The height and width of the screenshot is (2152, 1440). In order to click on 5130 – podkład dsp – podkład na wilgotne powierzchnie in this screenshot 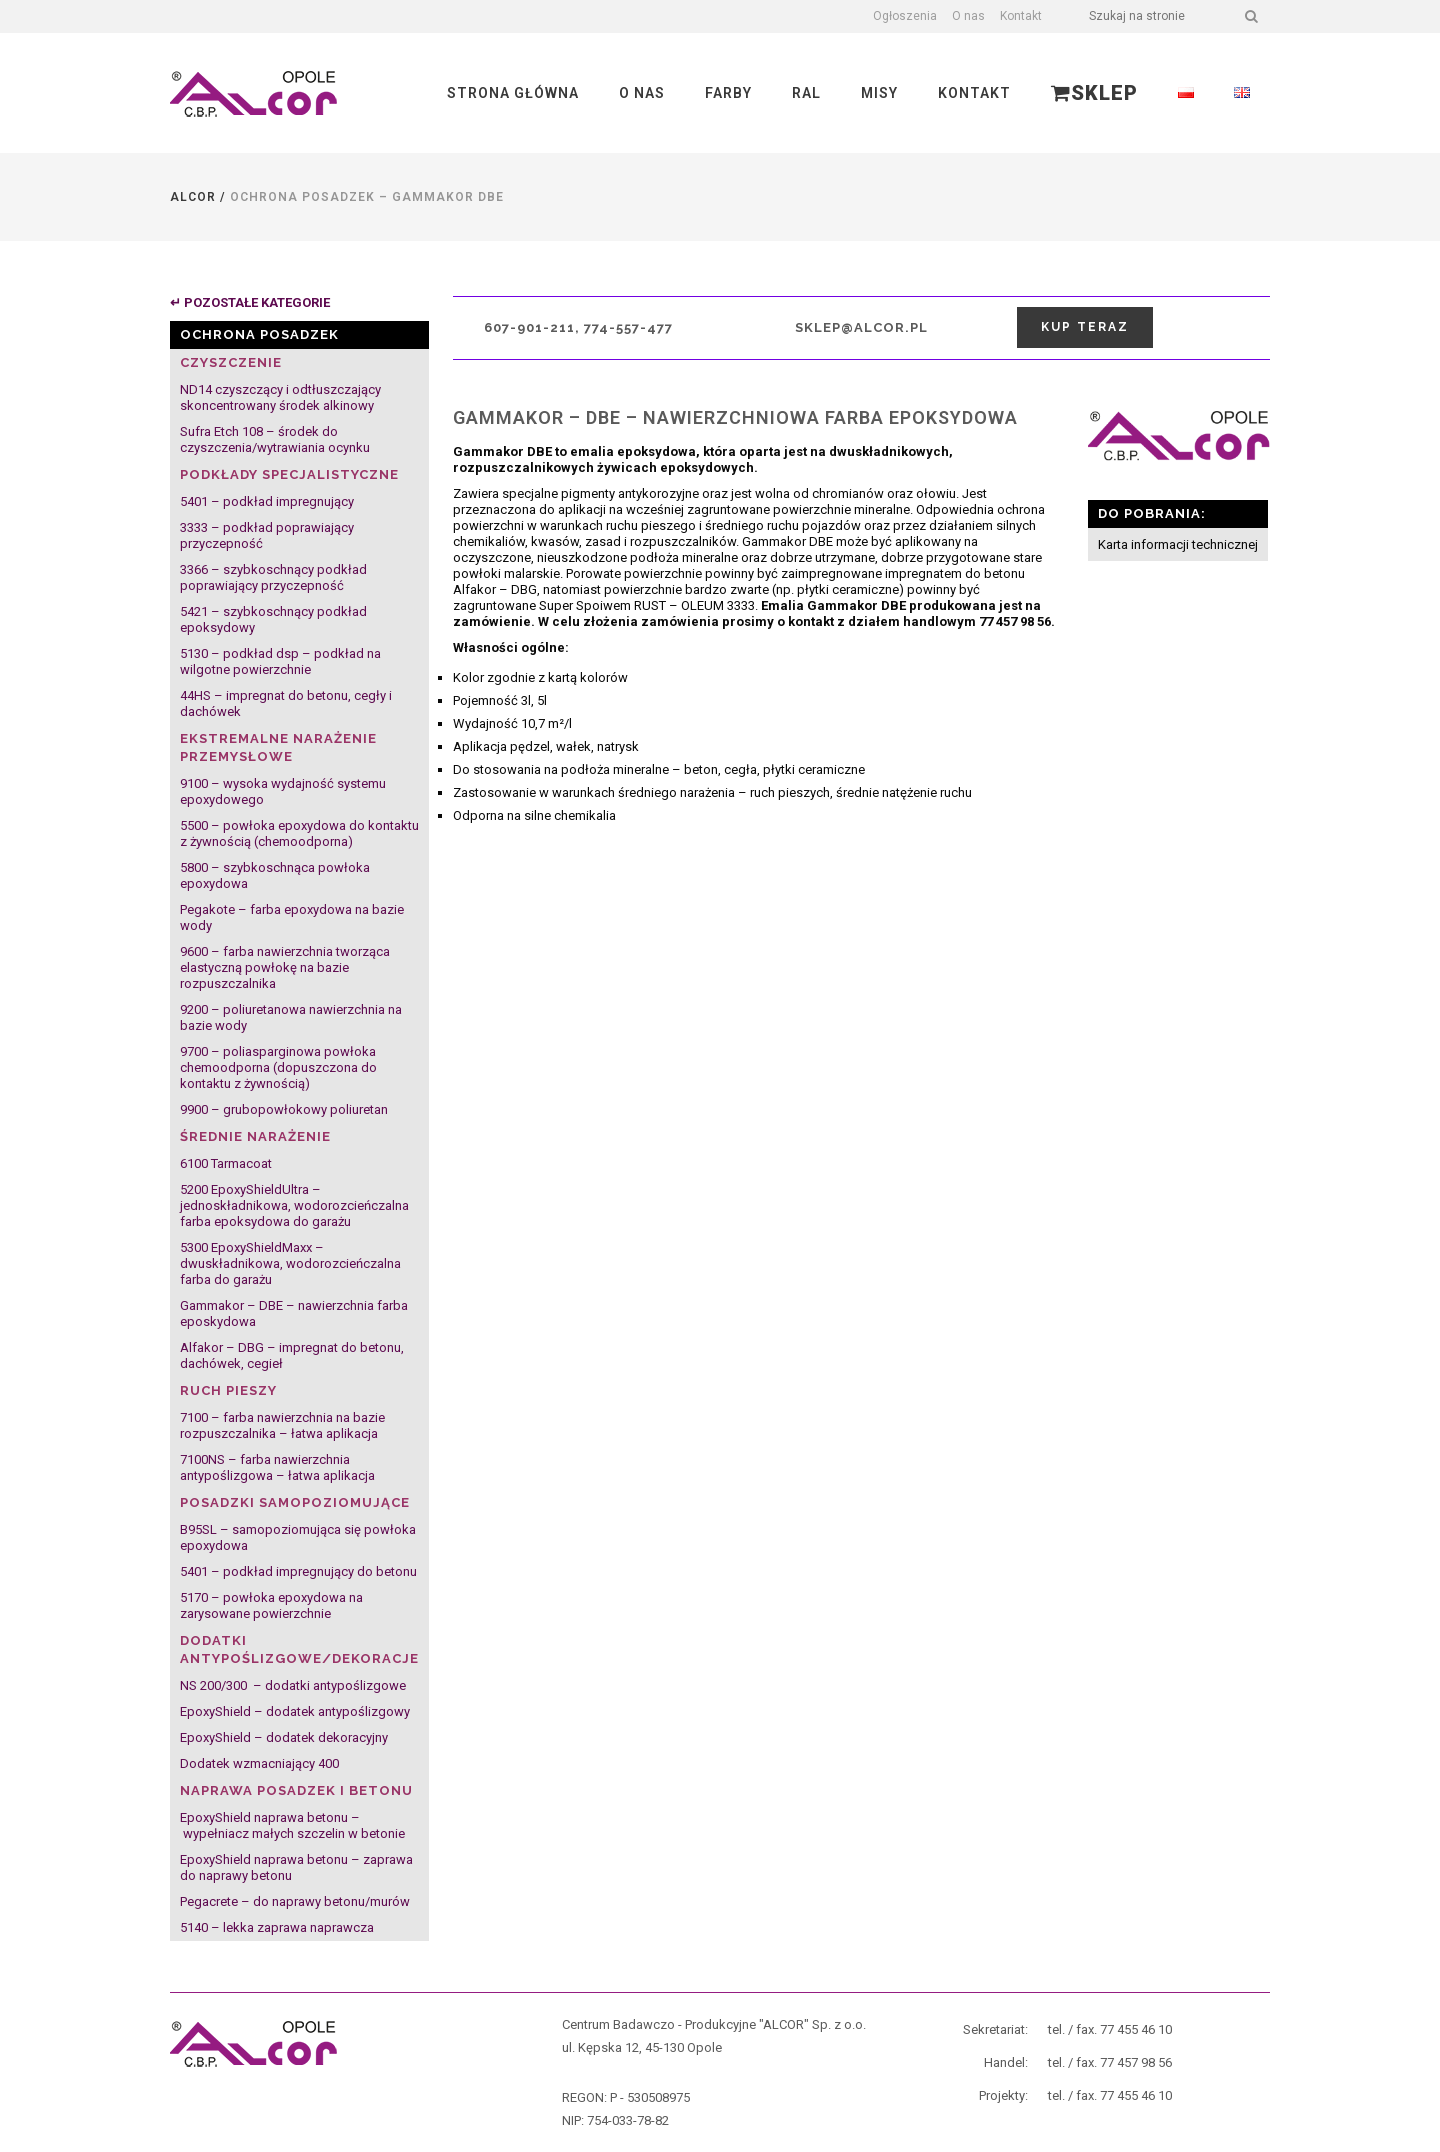, I will do `click(280, 661)`.